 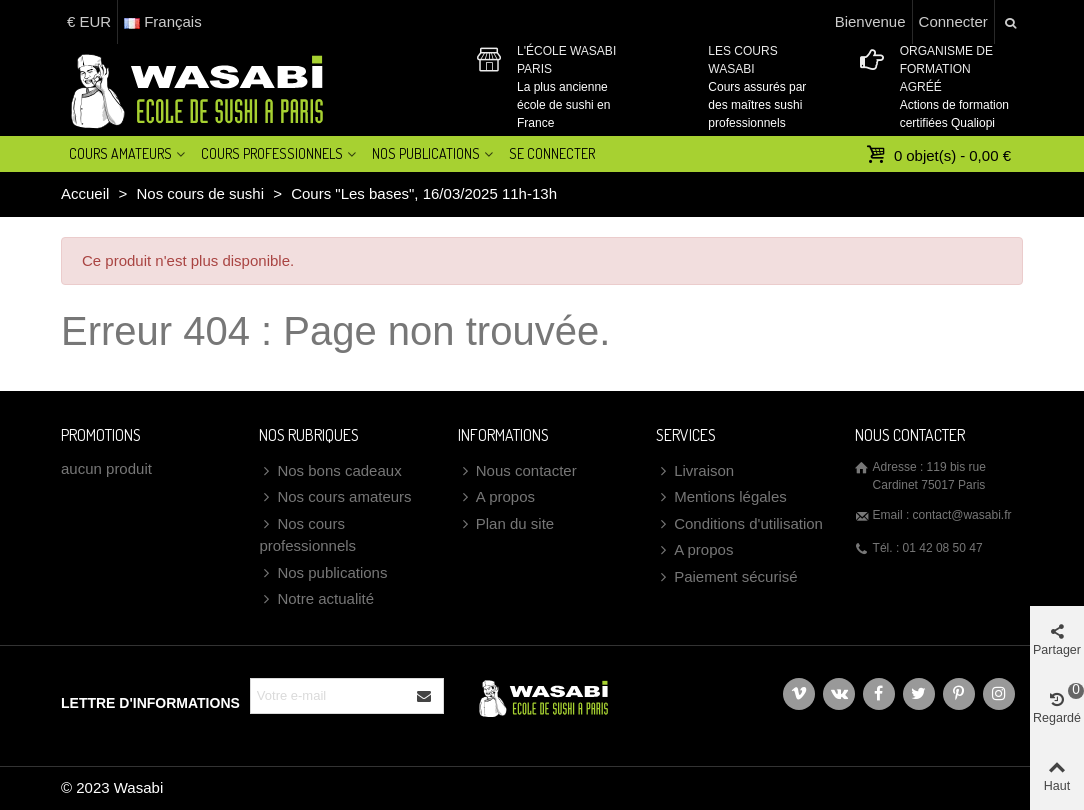 I want to click on Mentions légales, so click(x=721, y=497).